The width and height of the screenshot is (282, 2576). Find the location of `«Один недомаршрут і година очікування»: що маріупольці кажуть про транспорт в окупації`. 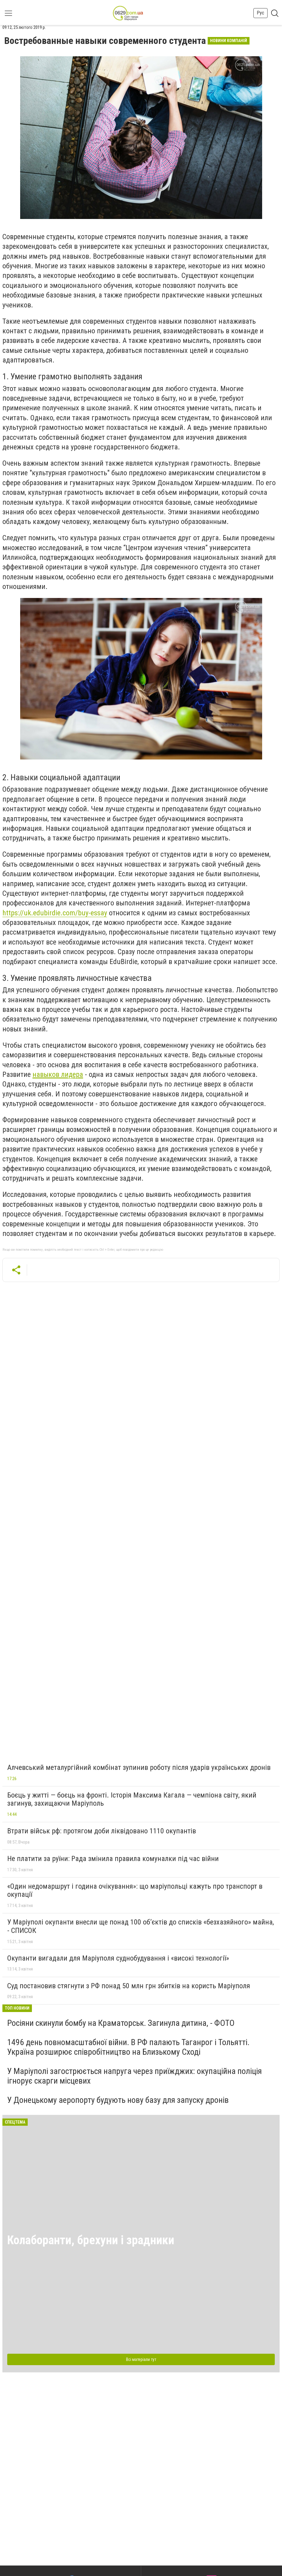

«Один недомаршрут і година очікування»: що маріупольці кажуть про транспорт в окупації is located at coordinates (134, 1890).